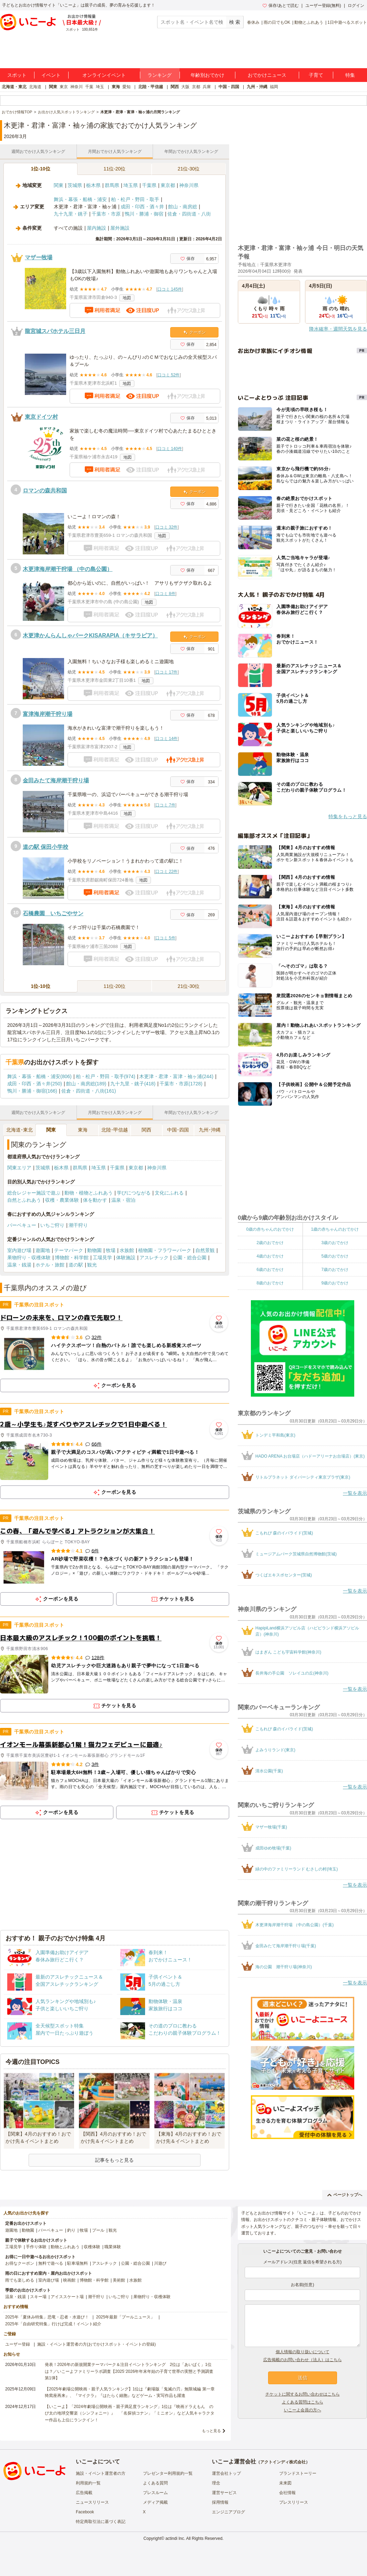 This screenshot has width=367, height=2576. I want to click on 運営サービス, so click(224, 2492).